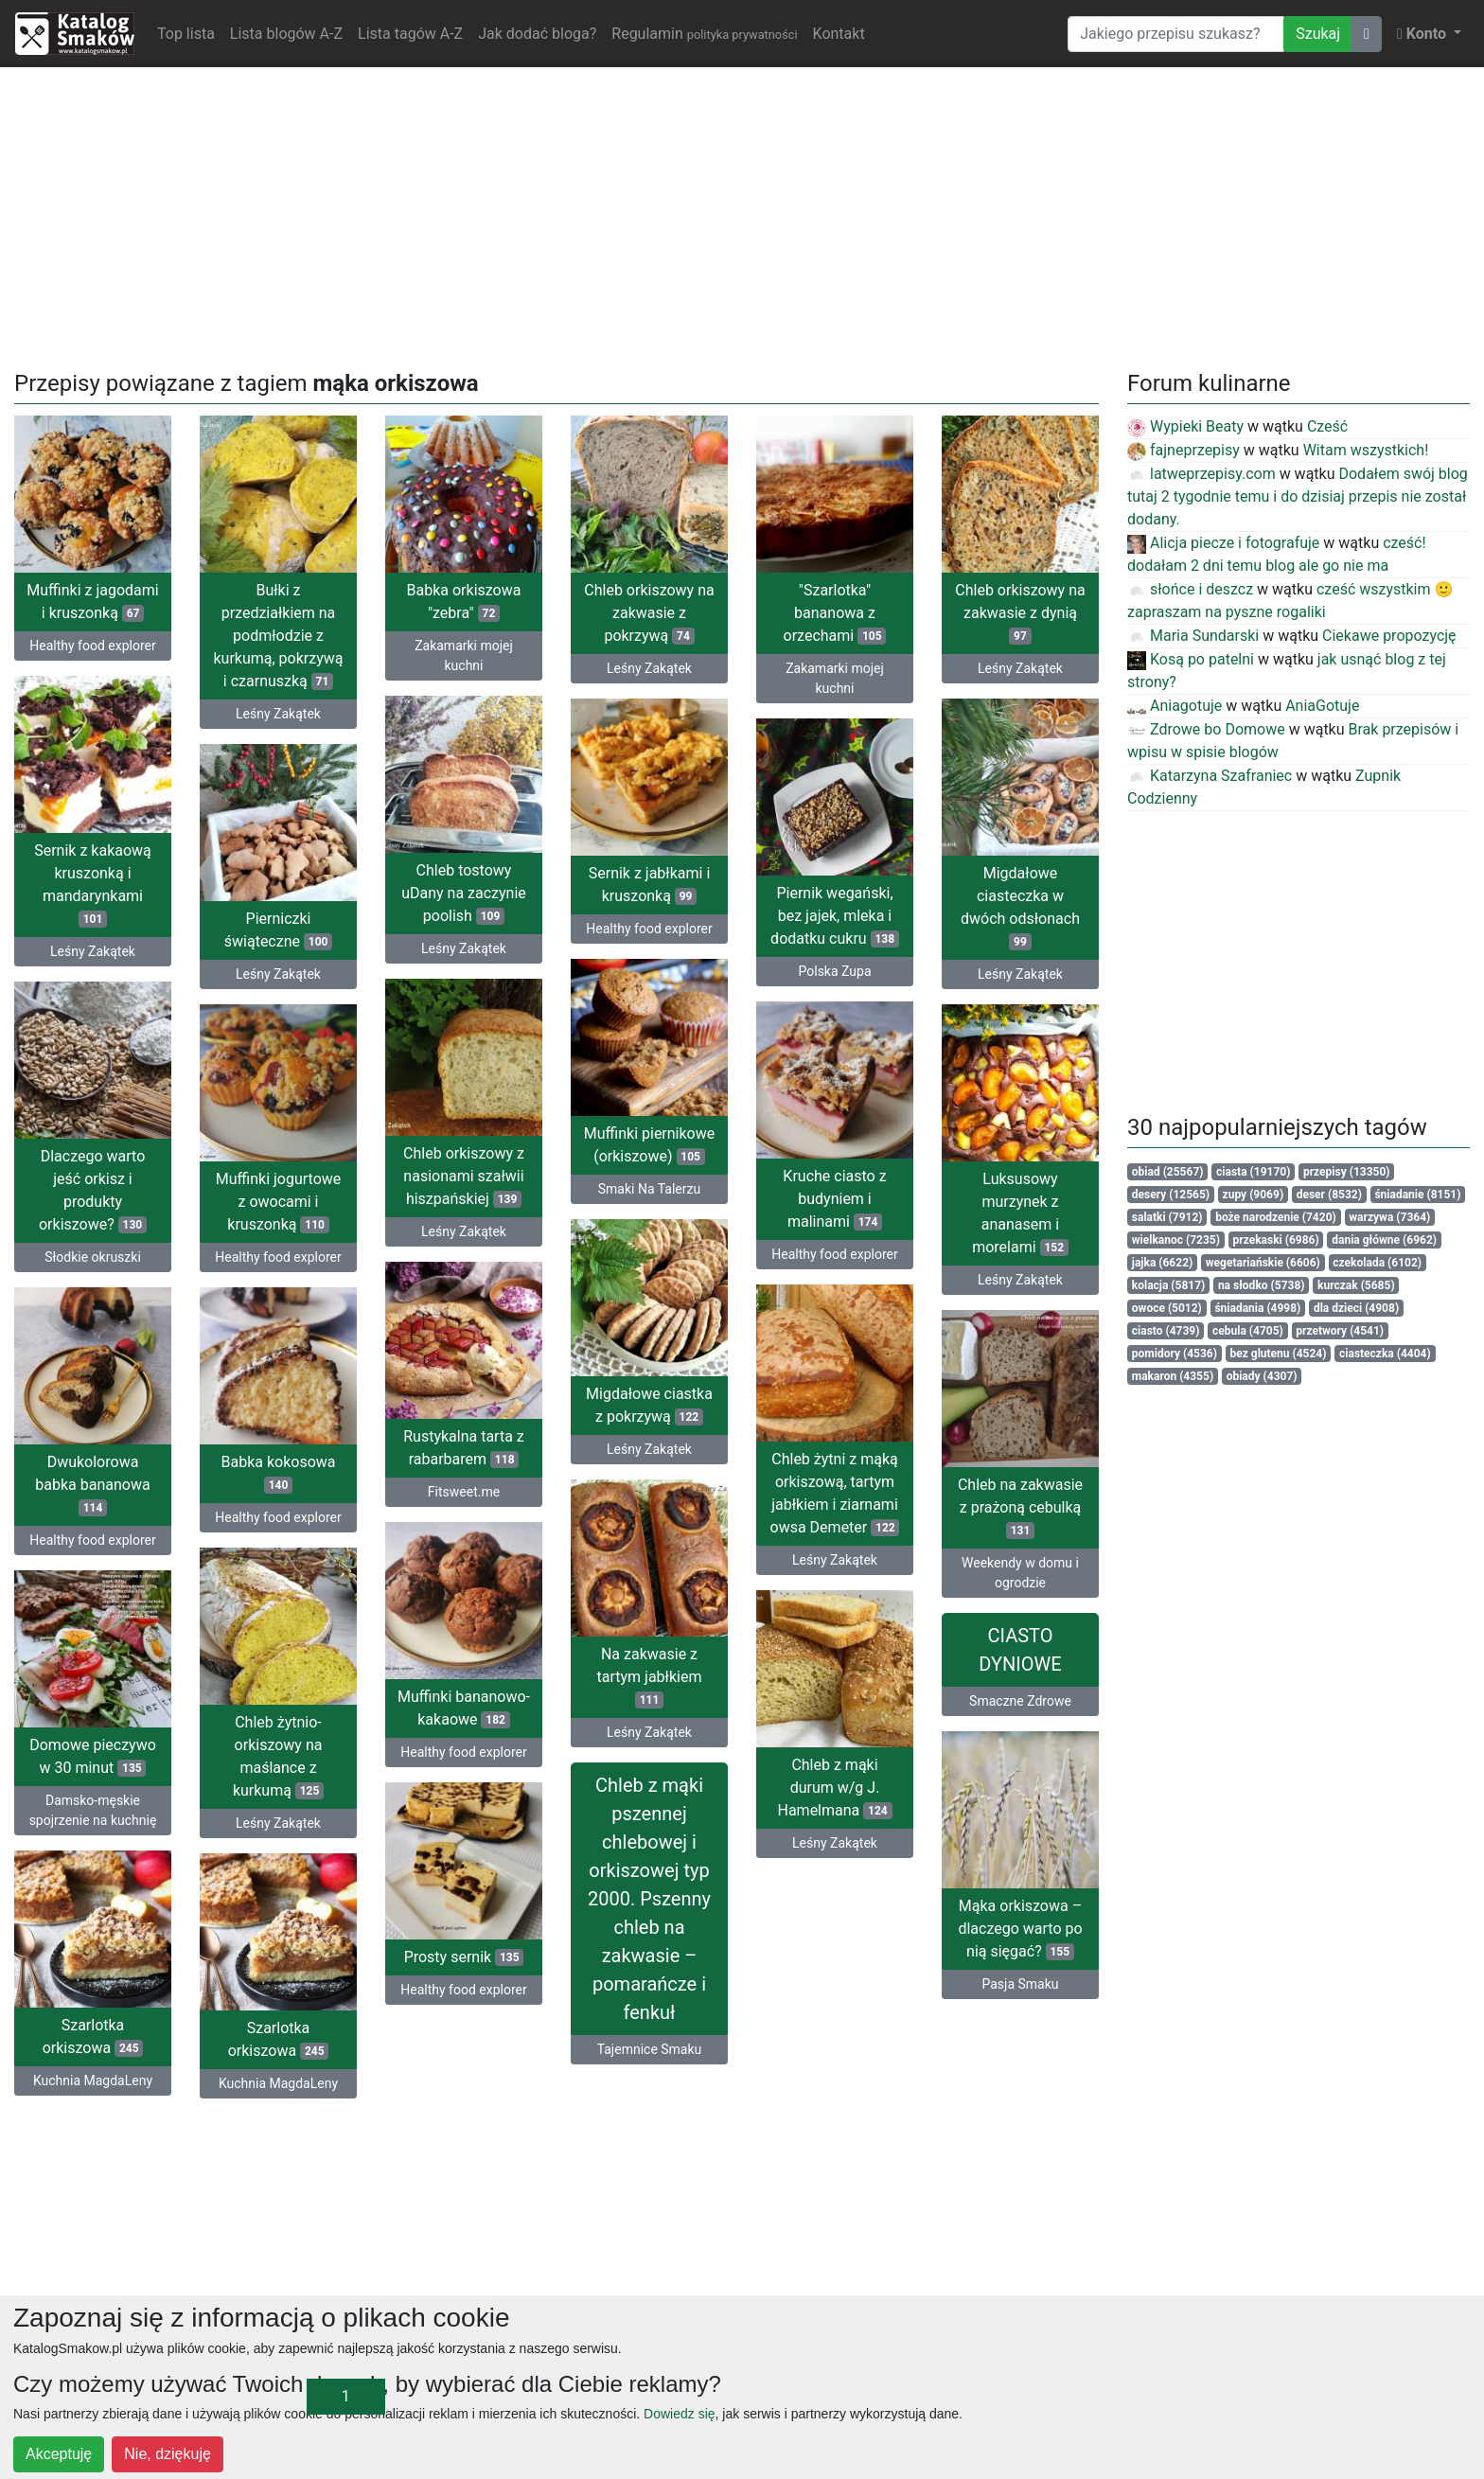 The image size is (1484, 2479). What do you see at coordinates (1275, 1217) in the screenshot?
I see `boże narodzenie` at bounding box center [1275, 1217].